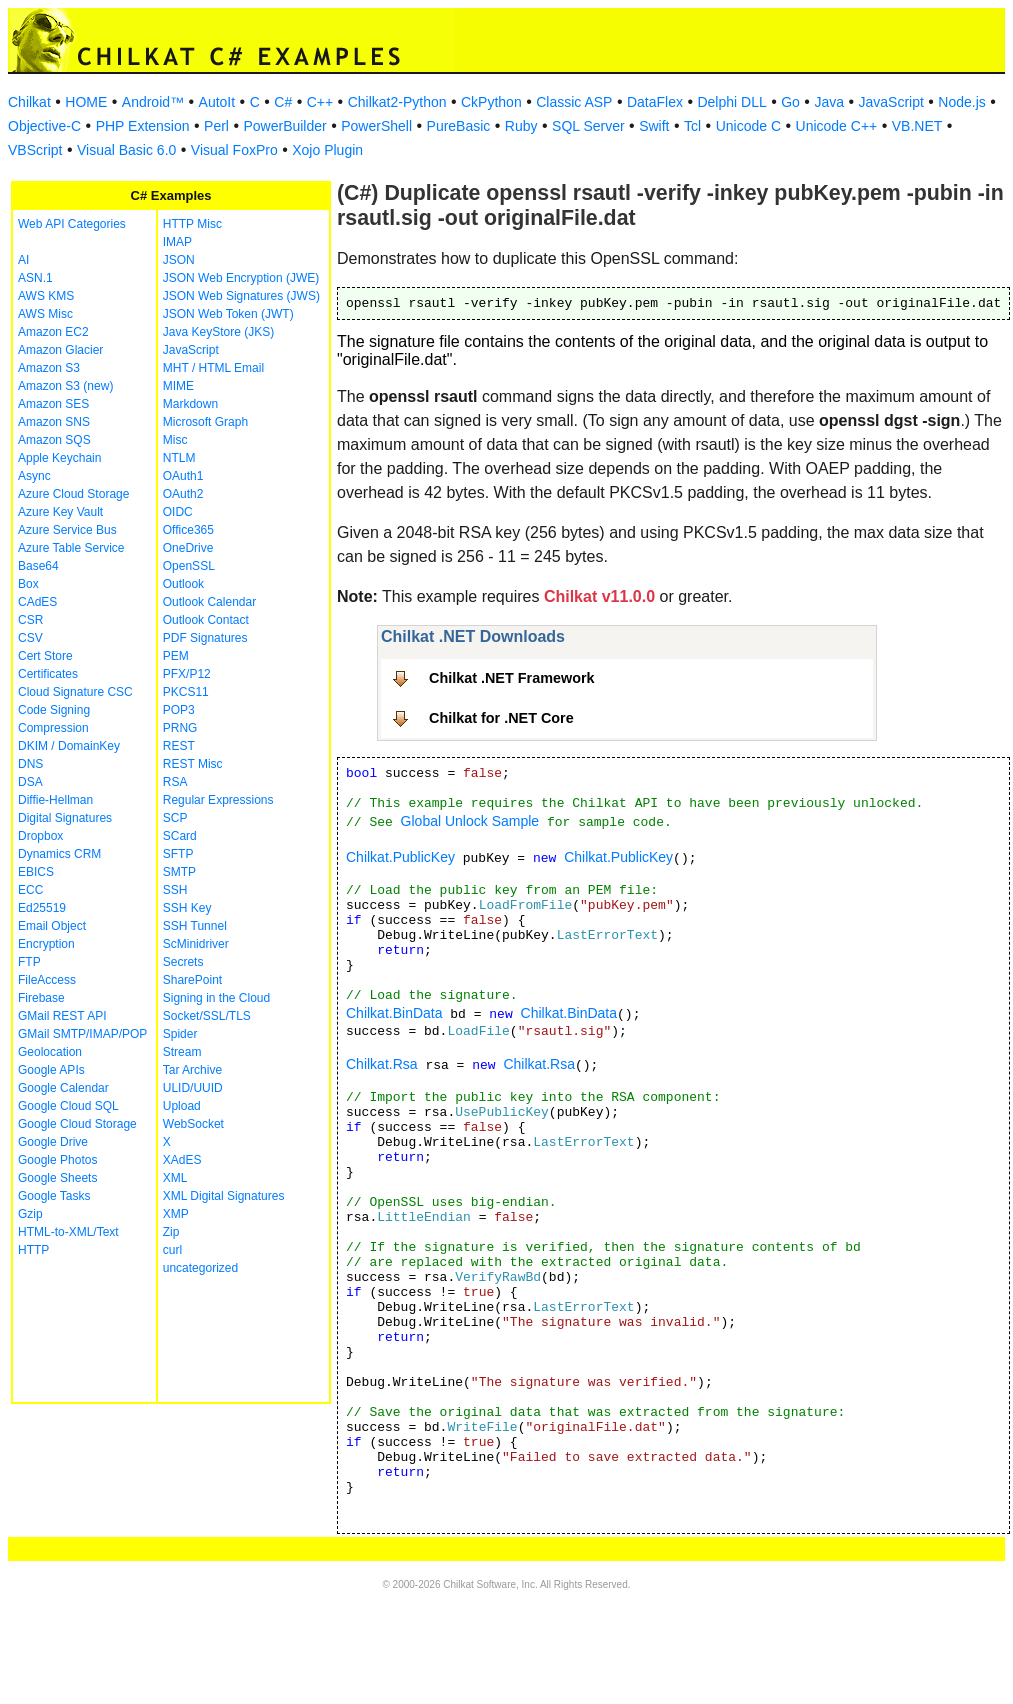 This screenshot has height=1704, width=1013. What do you see at coordinates (207, 1016) in the screenshot?
I see `Socket/SSL/TLS` at bounding box center [207, 1016].